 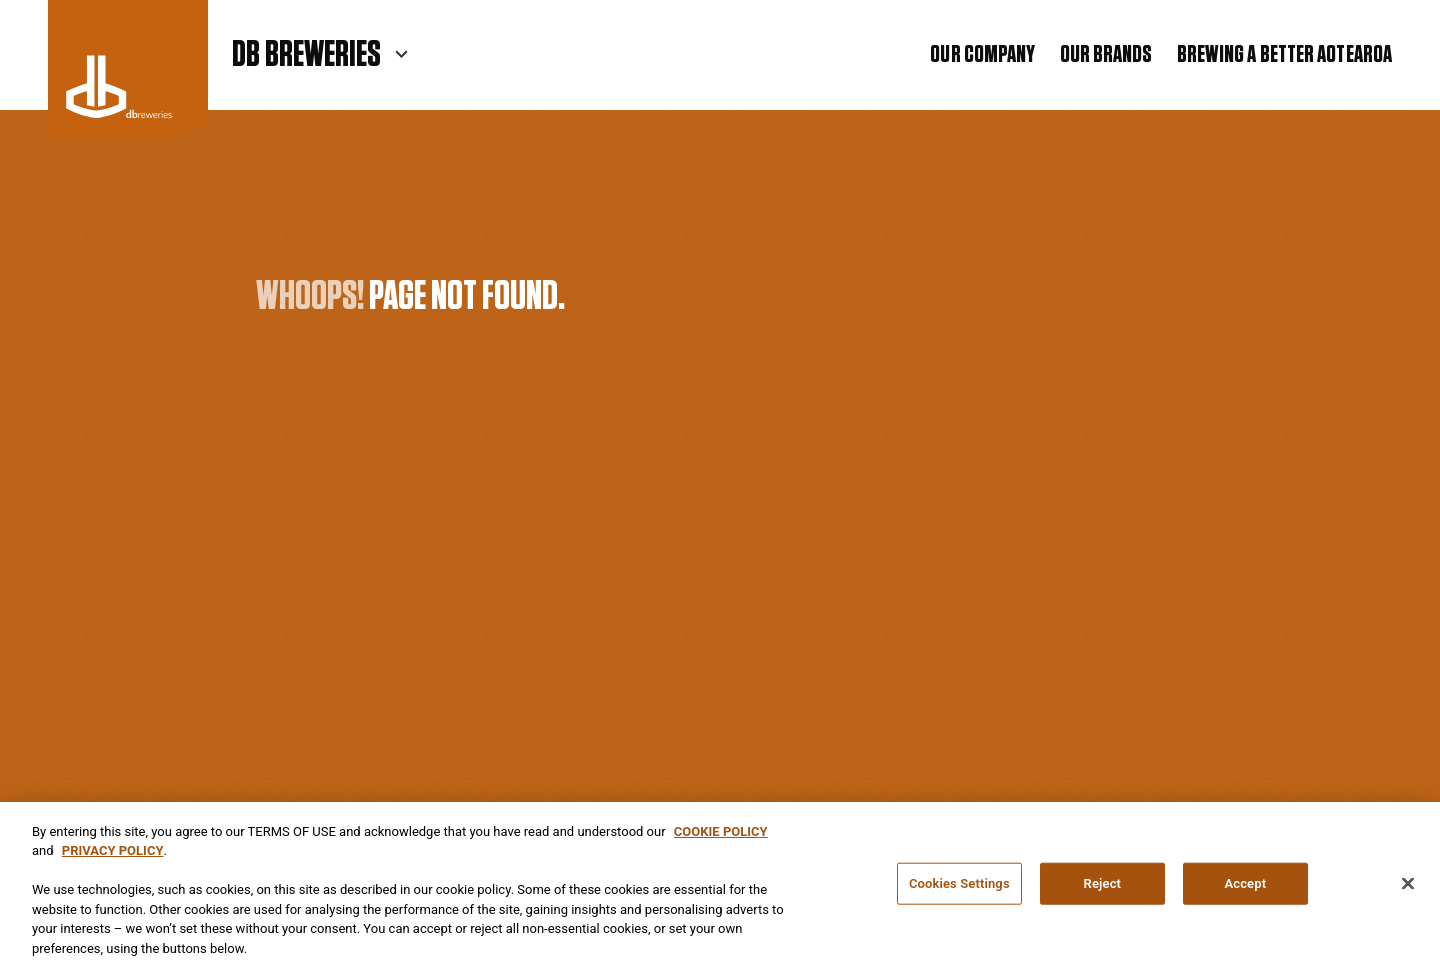 I want to click on Brewing a Better Aotearoa, so click(x=1285, y=55).